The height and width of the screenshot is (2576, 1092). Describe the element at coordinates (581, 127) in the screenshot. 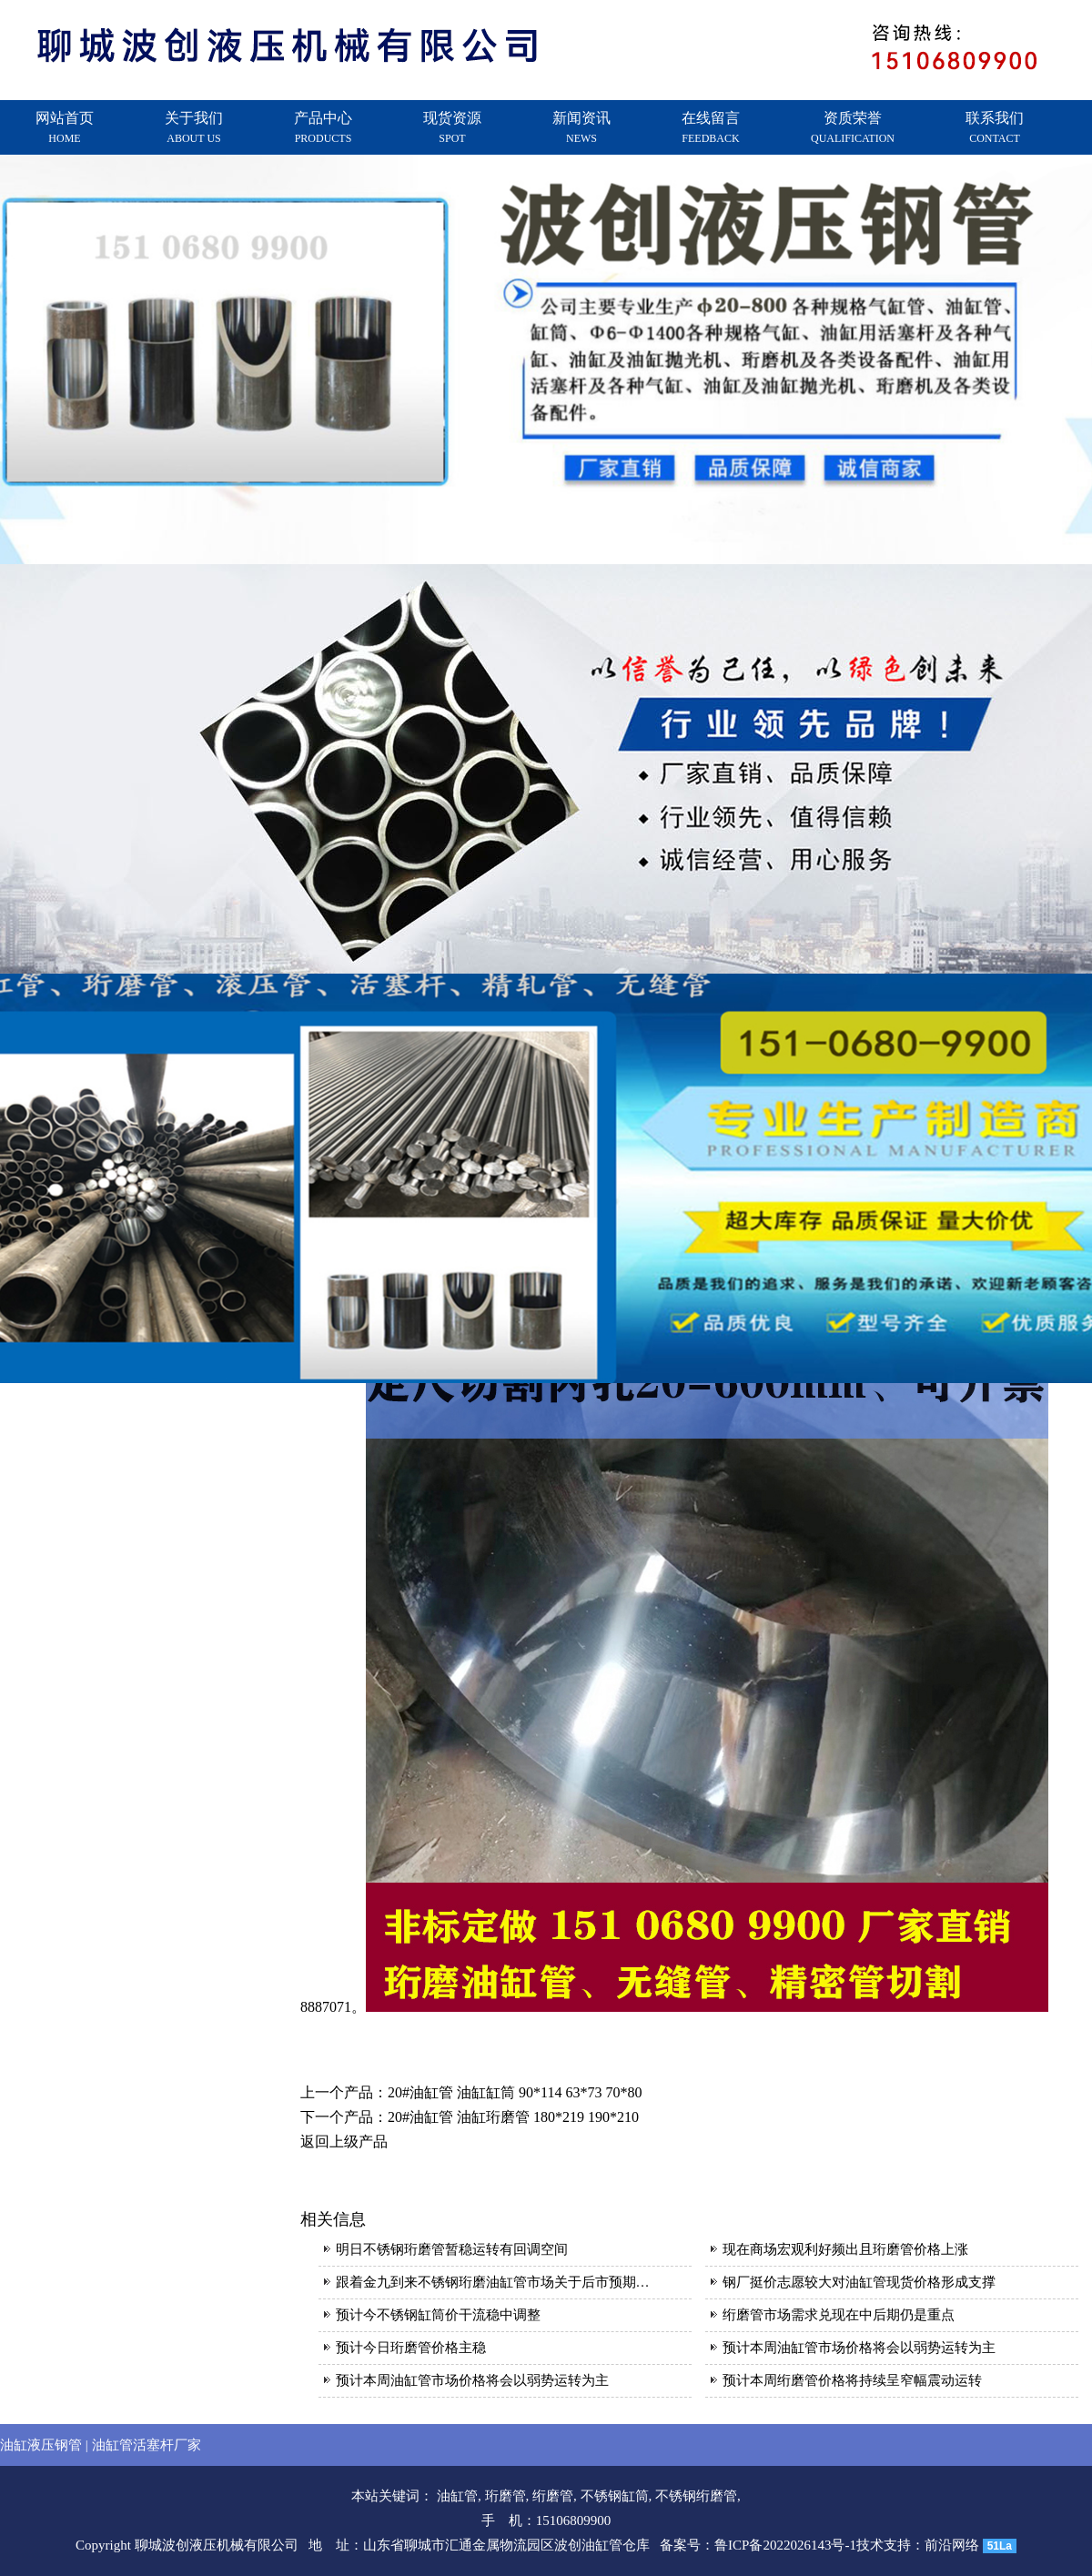

I see `新闻资讯` at that location.